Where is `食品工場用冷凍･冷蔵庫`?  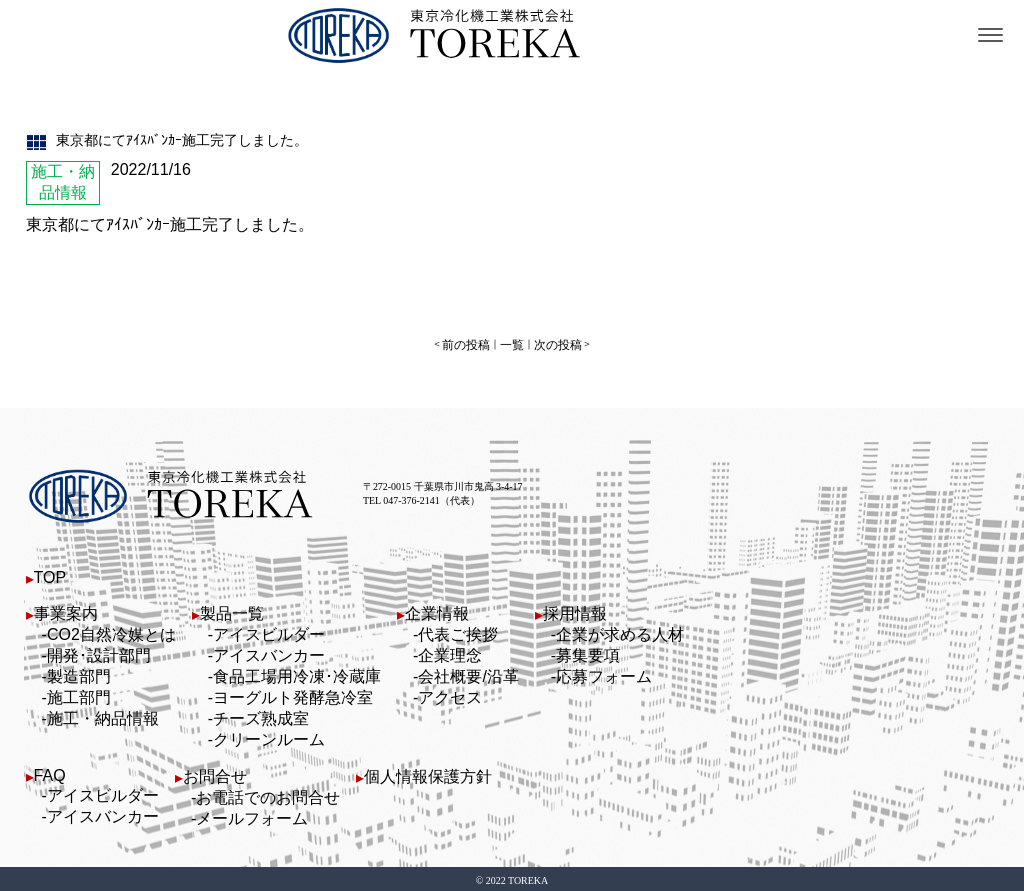 食品工場用冷凍･冷蔵庫 is located at coordinates (297, 673).